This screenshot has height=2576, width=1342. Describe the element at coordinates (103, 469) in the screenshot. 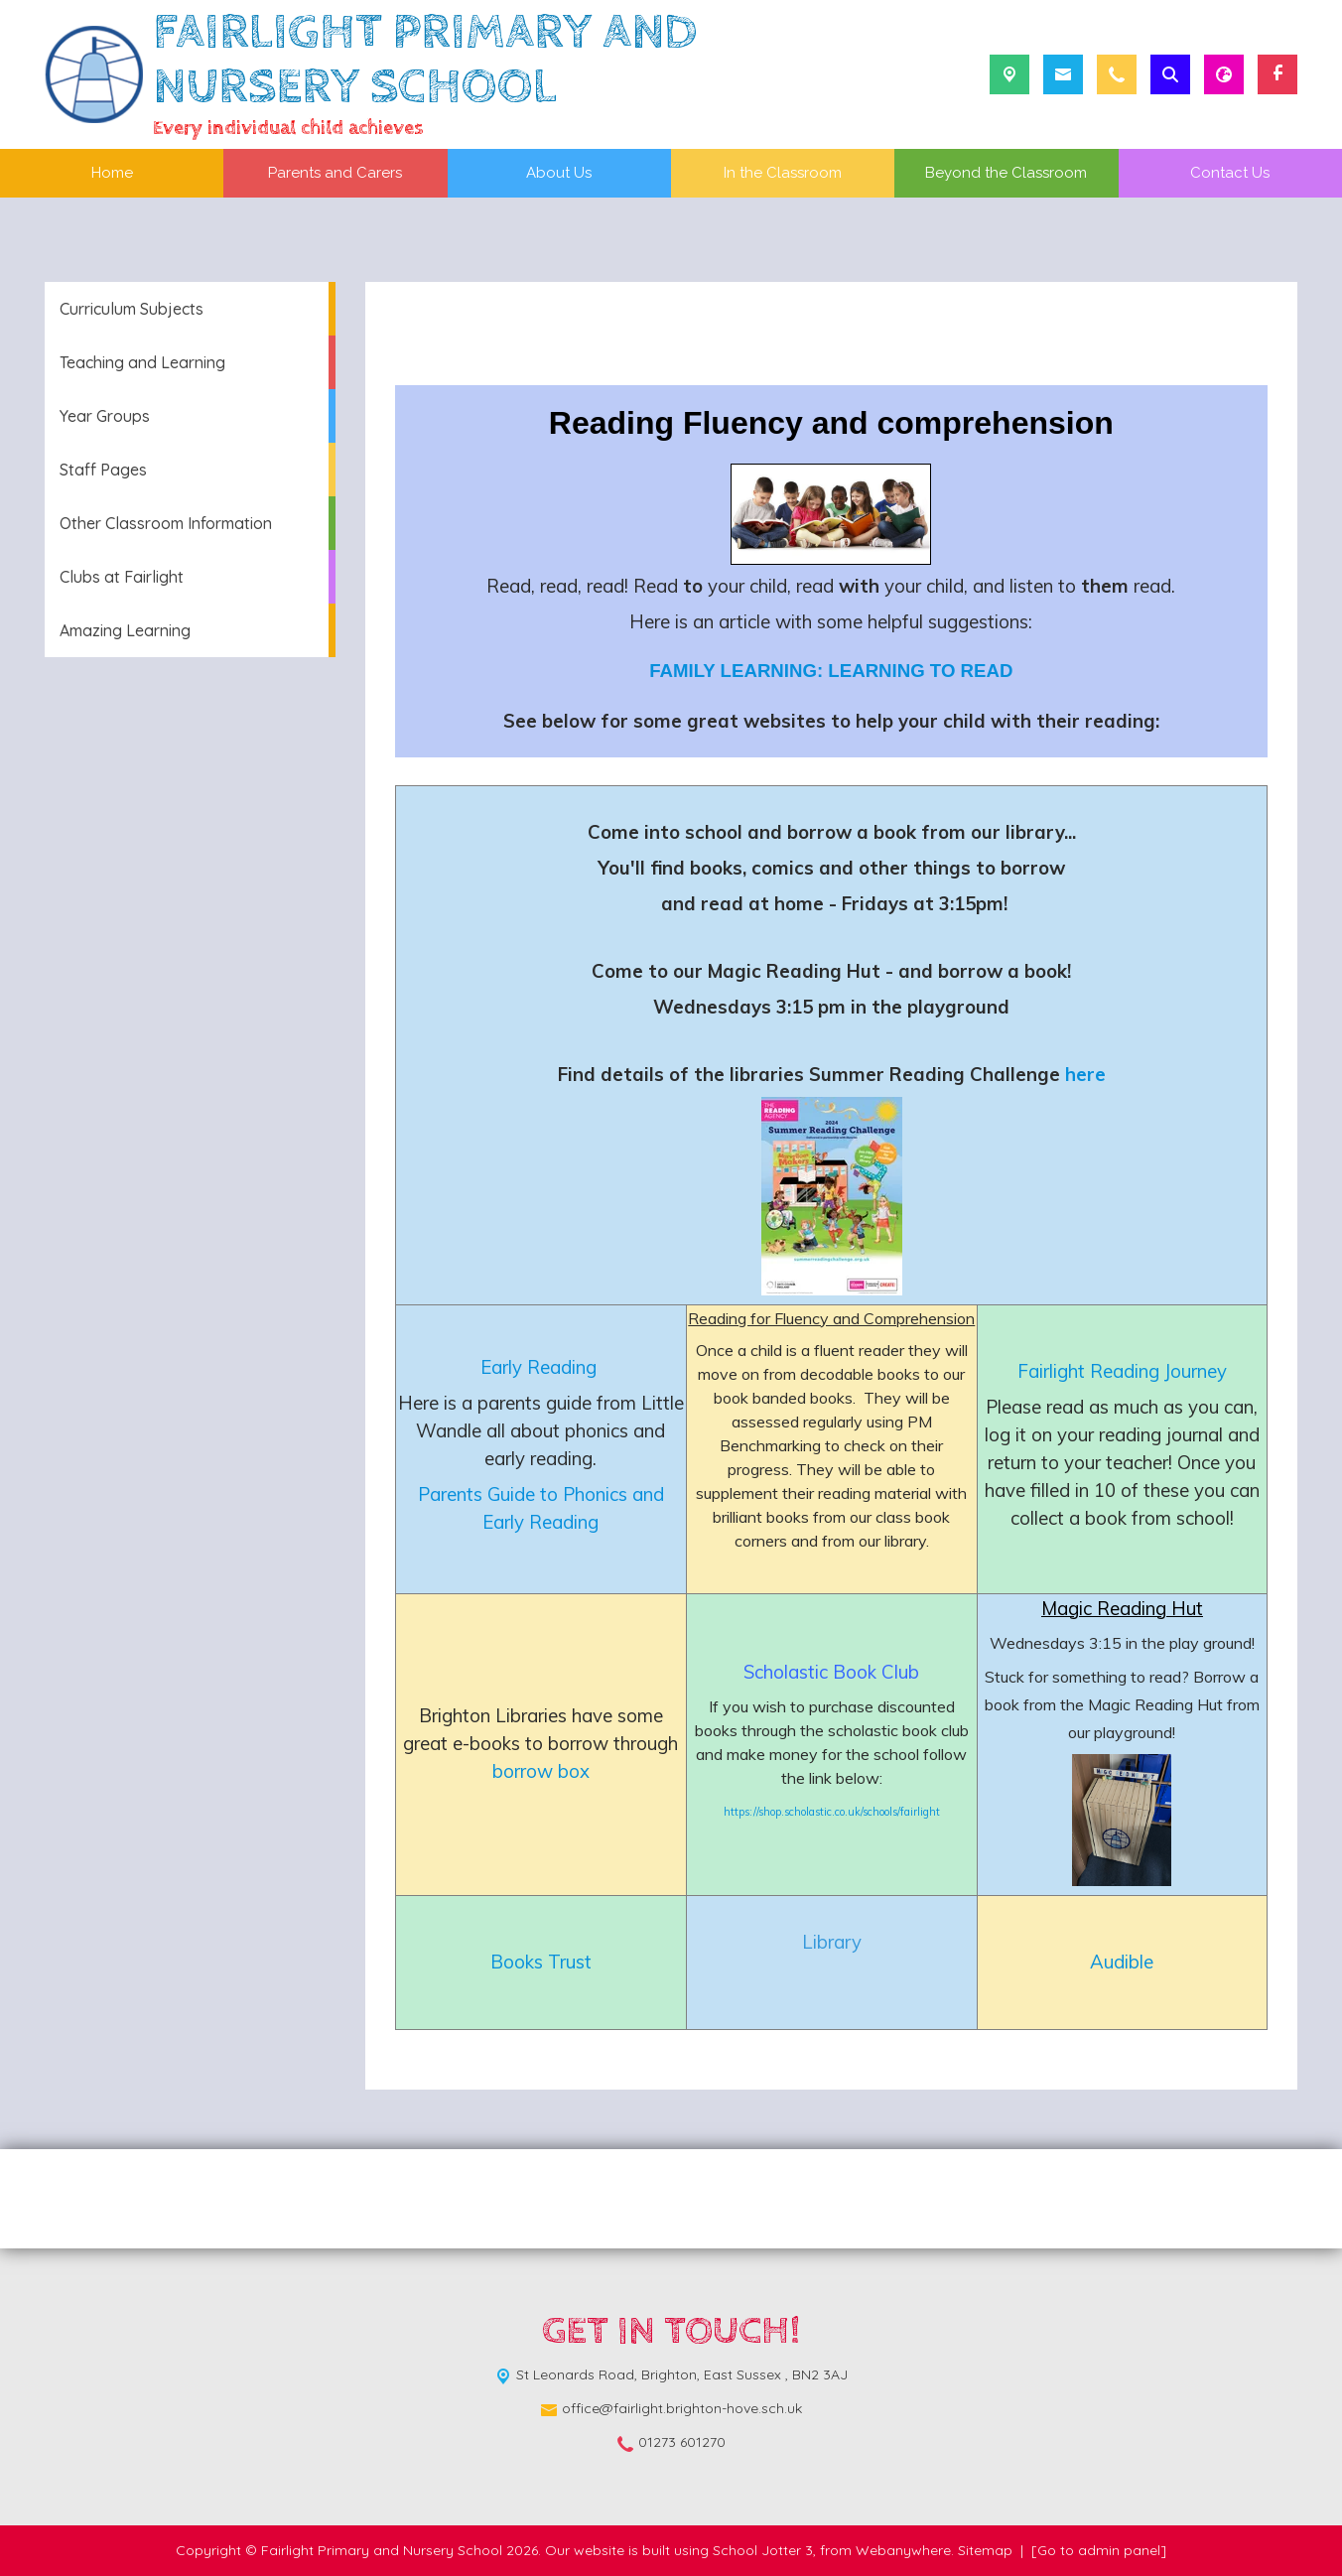

I see `Staff Pages [menuitem]` at that location.